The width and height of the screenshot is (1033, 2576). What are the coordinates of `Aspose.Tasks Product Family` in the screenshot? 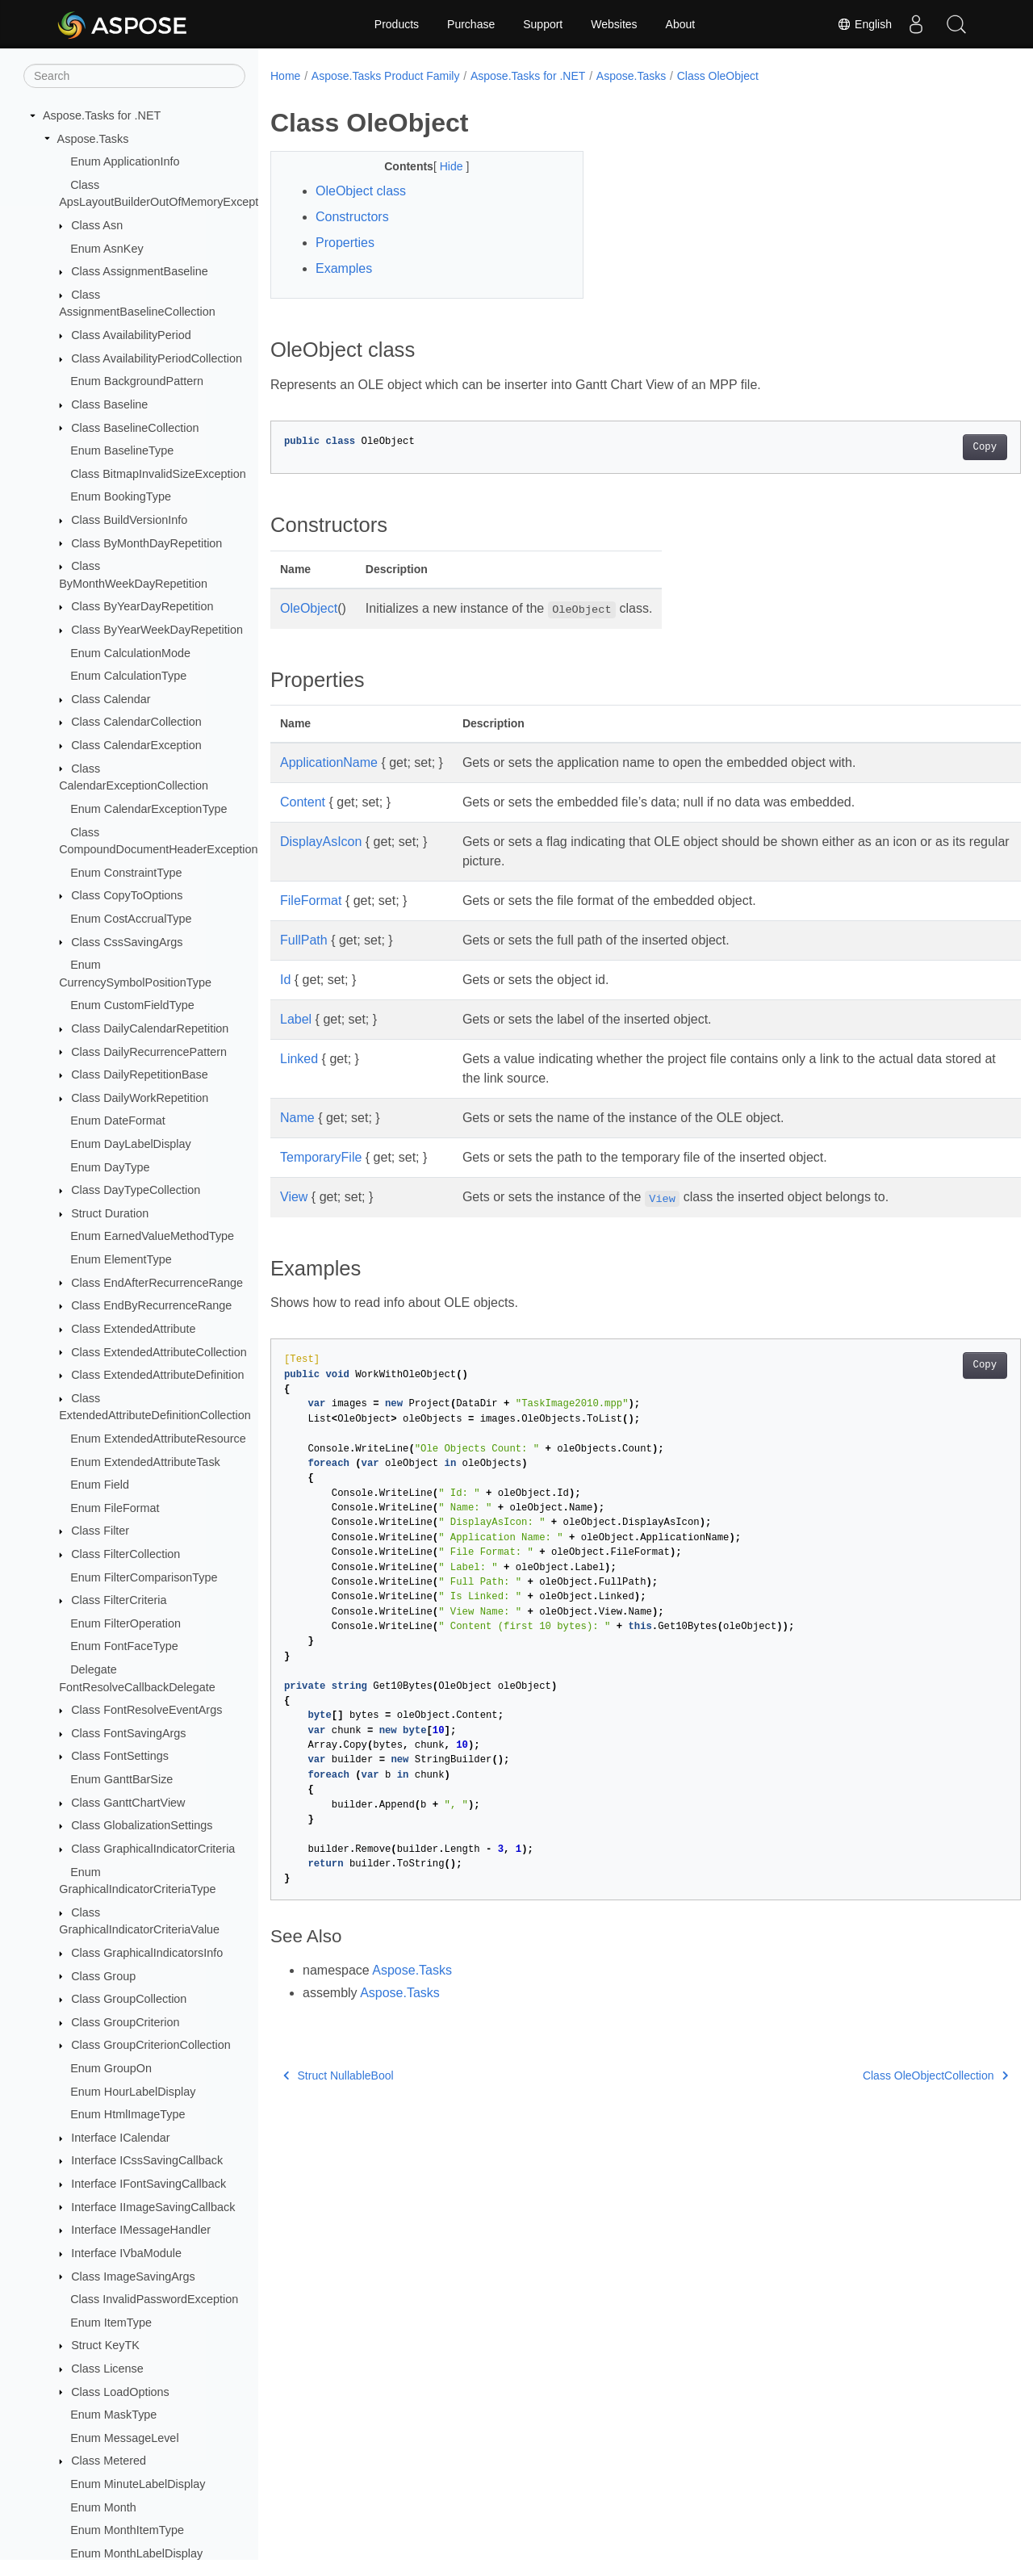 It's located at (386, 75).